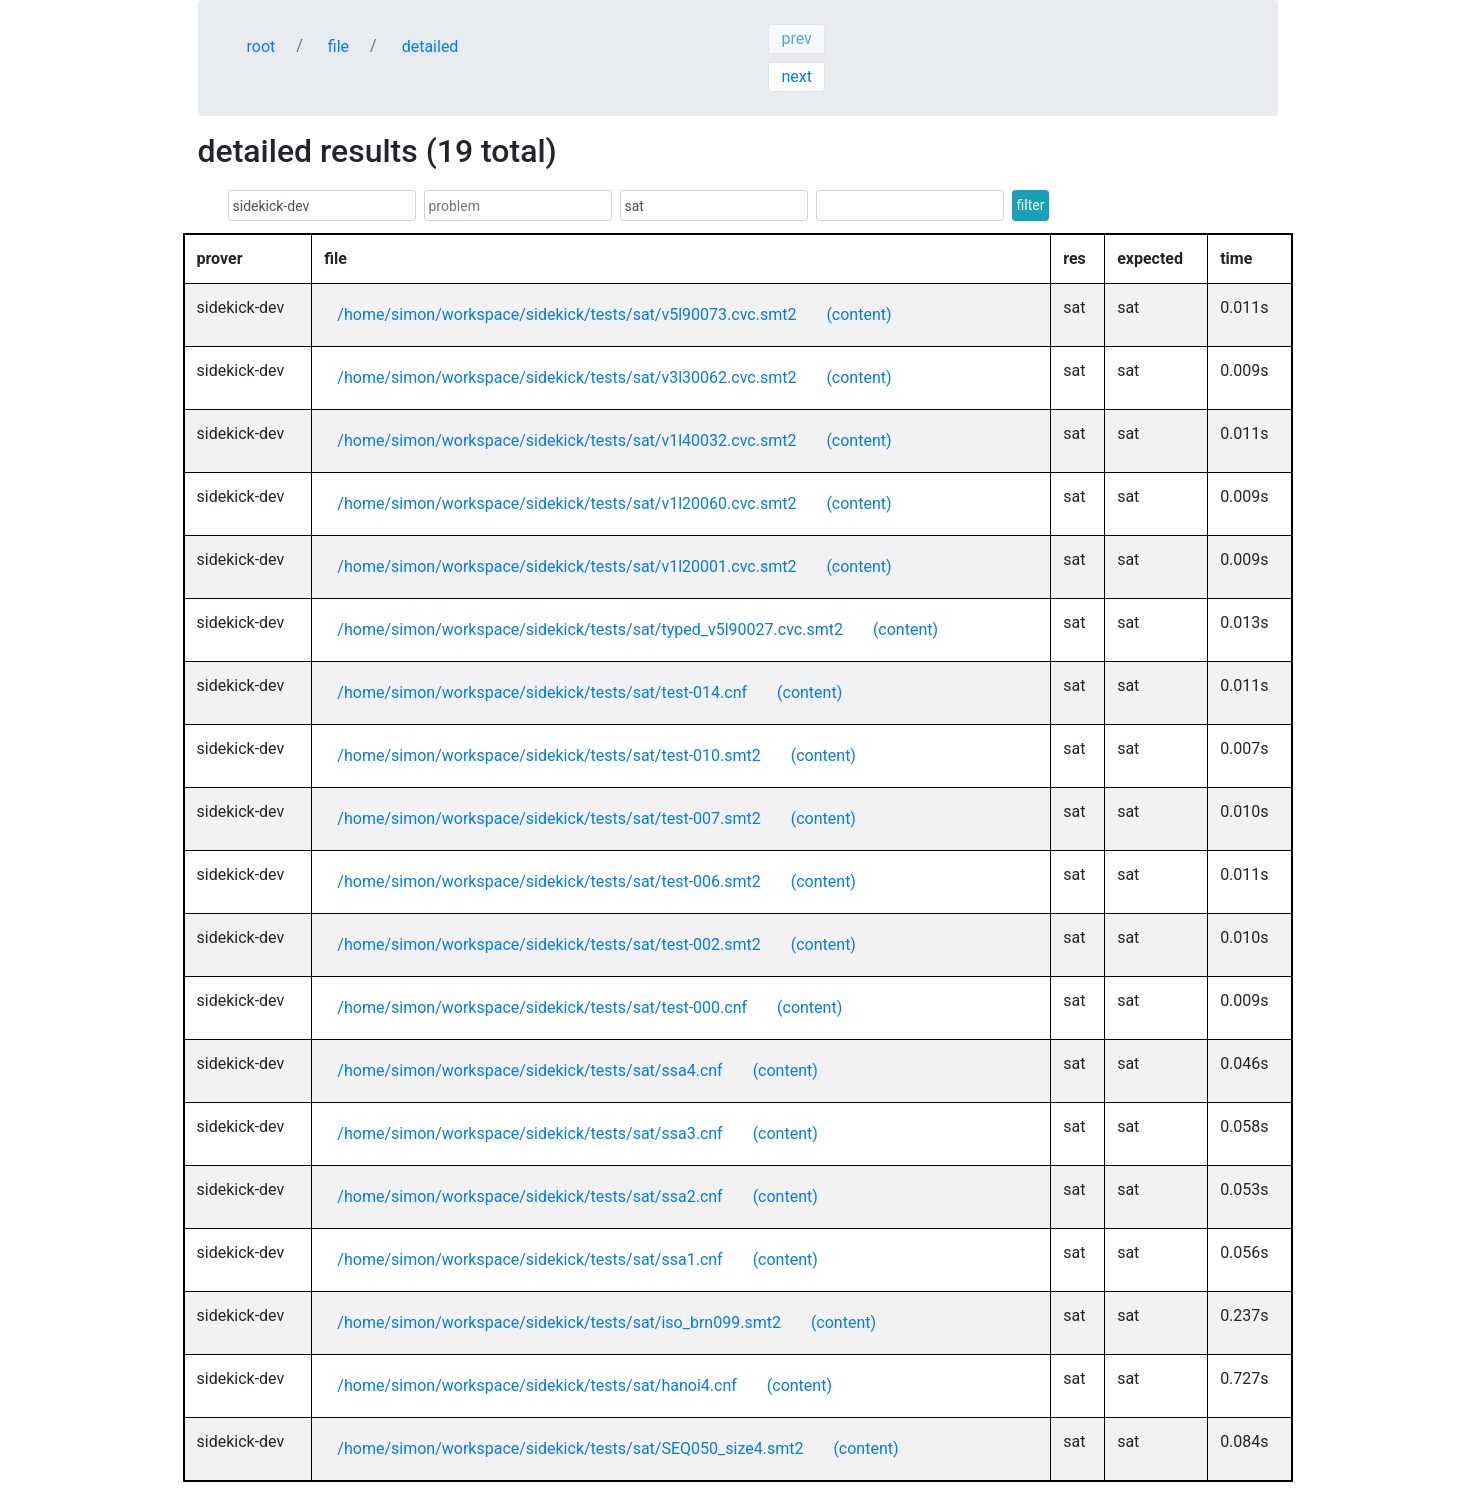  What do you see at coordinates (529, 1259) in the screenshot?
I see `/home/simon/workspace/sidekick/tests/sat/ssa1.cnf` at bounding box center [529, 1259].